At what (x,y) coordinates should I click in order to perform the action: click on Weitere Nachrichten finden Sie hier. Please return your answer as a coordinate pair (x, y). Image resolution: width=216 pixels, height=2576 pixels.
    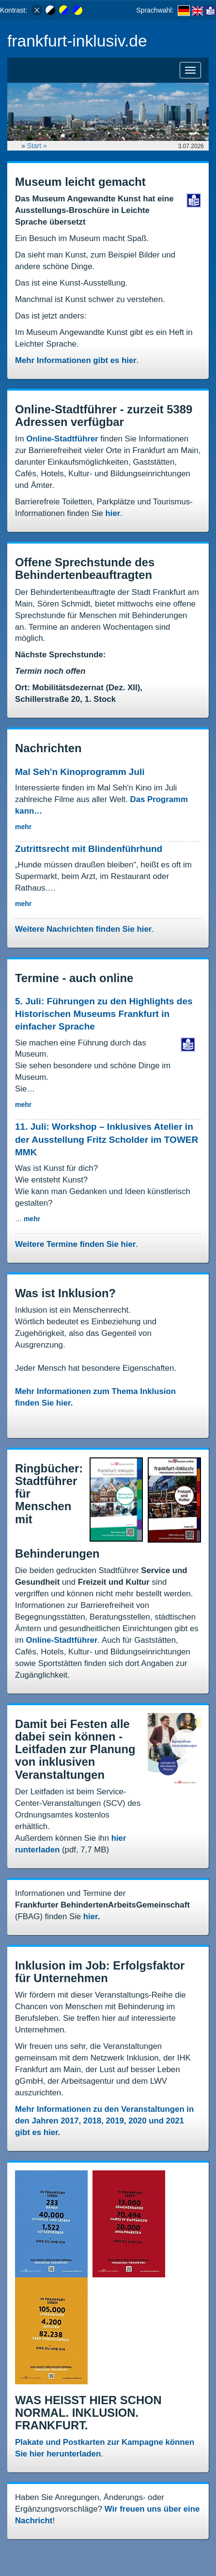
    Looking at the image, I should click on (83, 929).